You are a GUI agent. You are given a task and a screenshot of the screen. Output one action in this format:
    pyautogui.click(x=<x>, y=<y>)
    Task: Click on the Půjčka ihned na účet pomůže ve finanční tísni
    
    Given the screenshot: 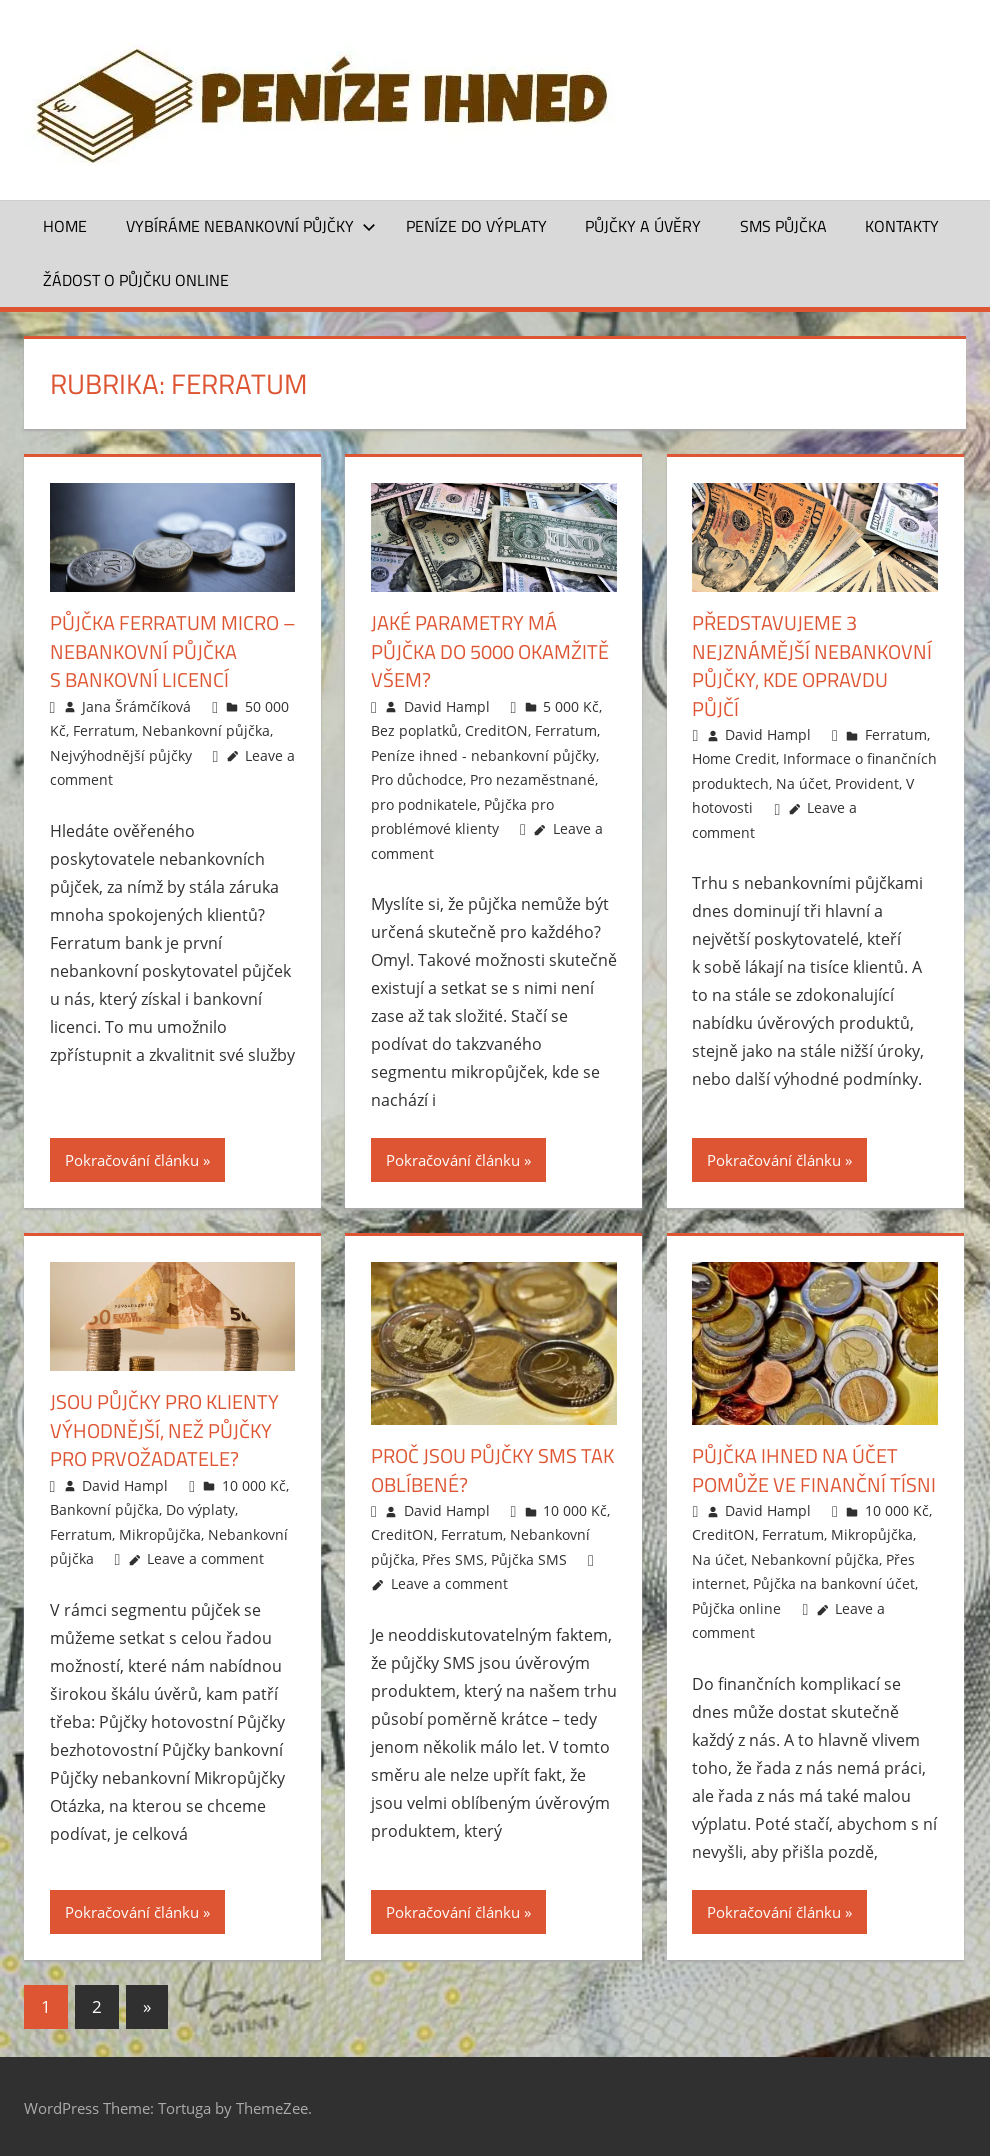 What is the action you would take?
    pyautogui.click(x=814, y=1468)
    